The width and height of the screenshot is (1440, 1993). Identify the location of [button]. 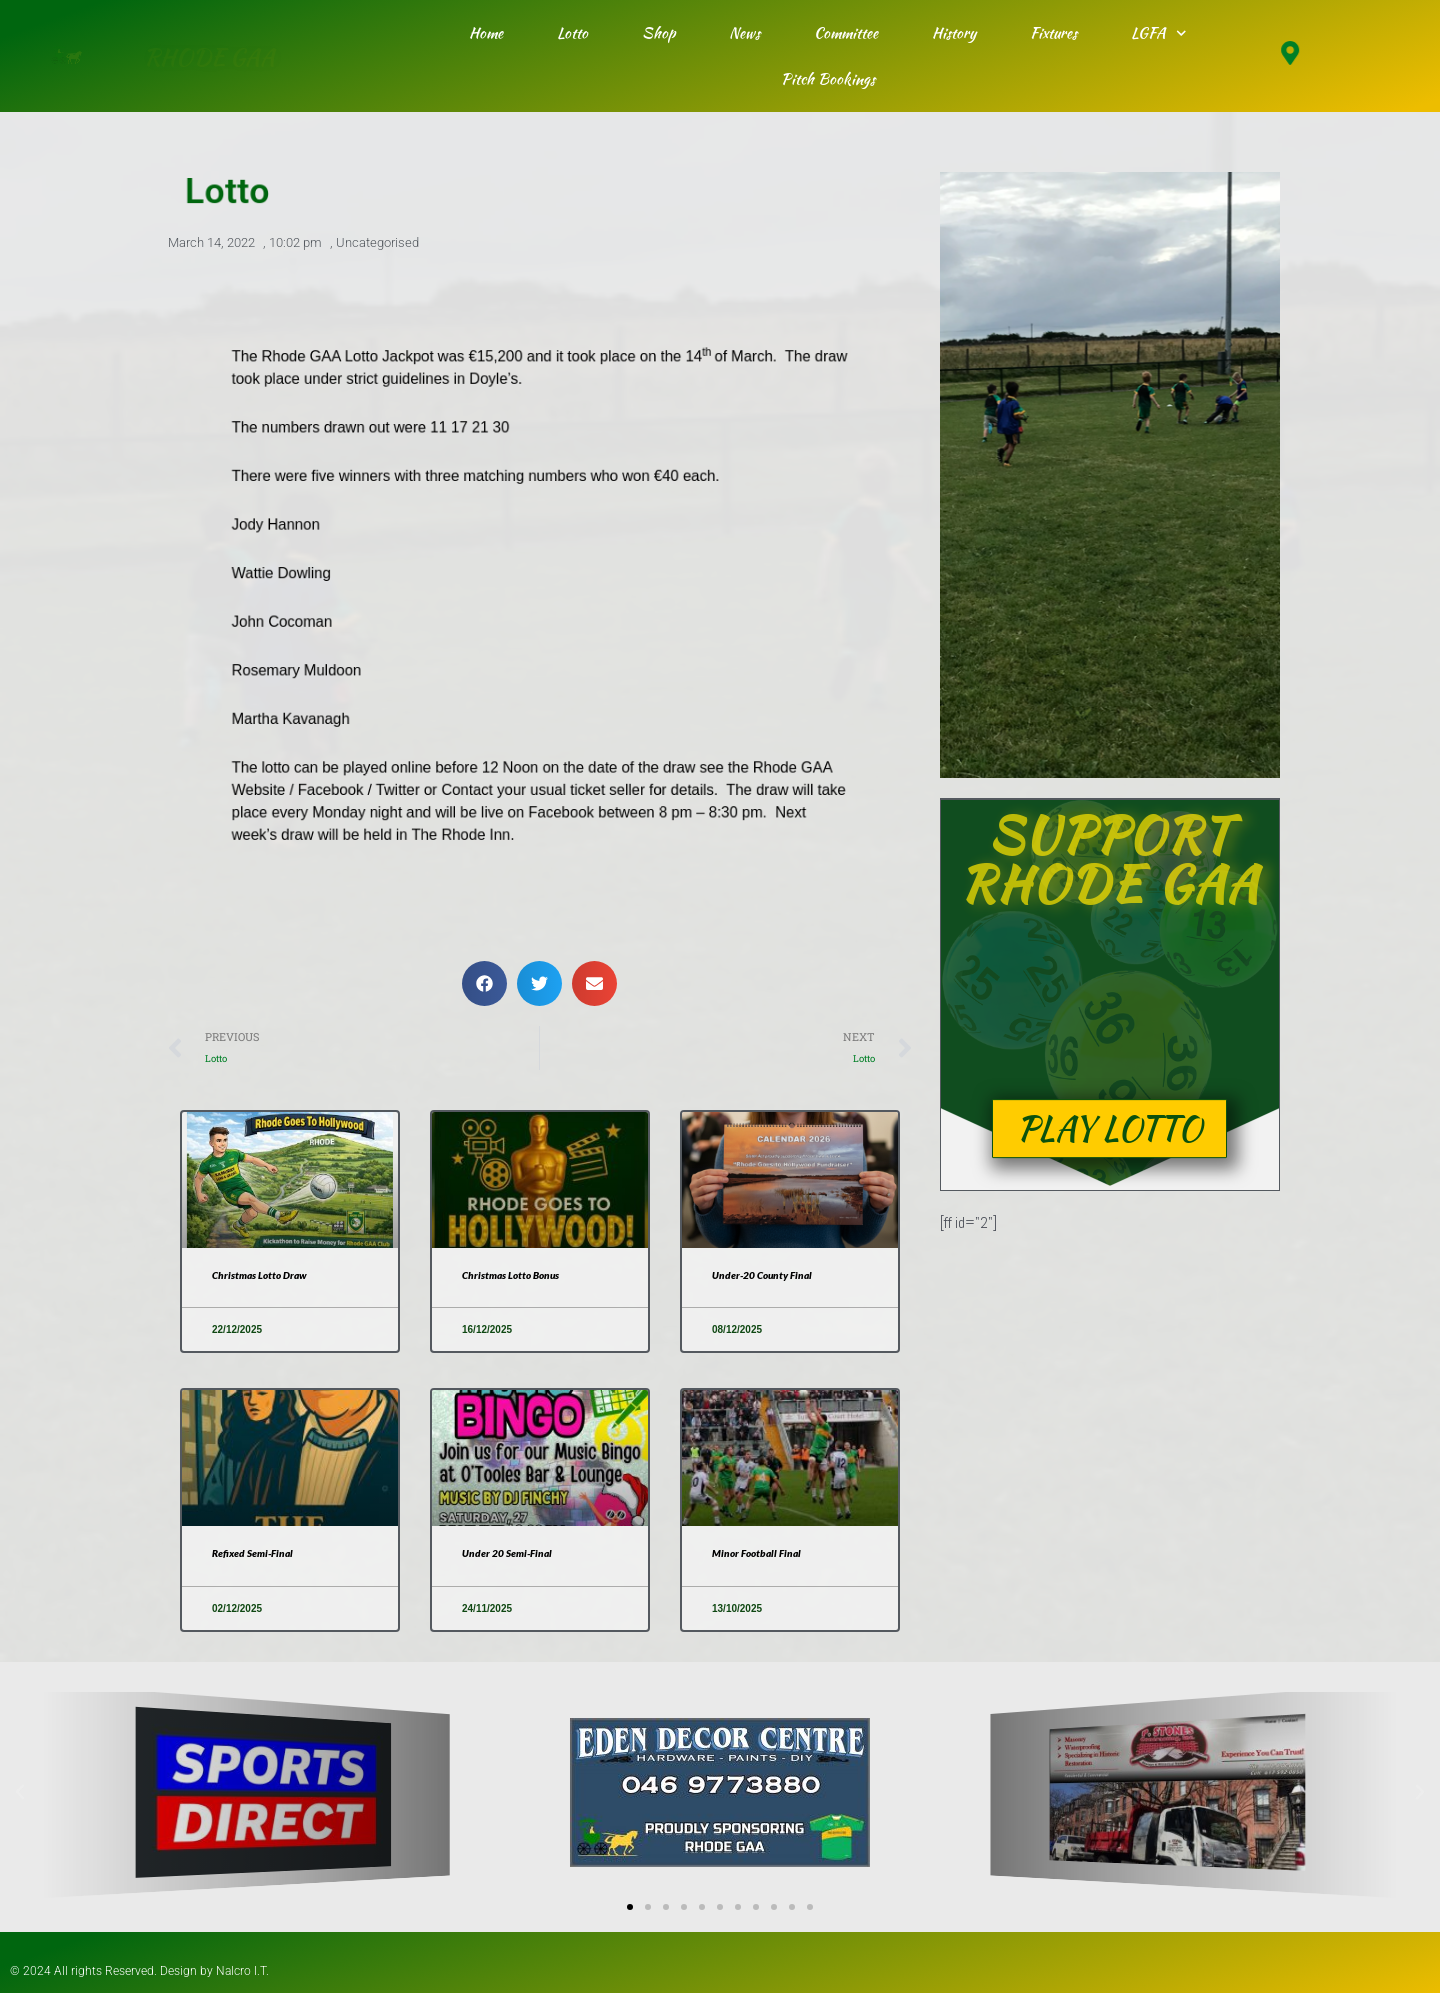
(484, 980).